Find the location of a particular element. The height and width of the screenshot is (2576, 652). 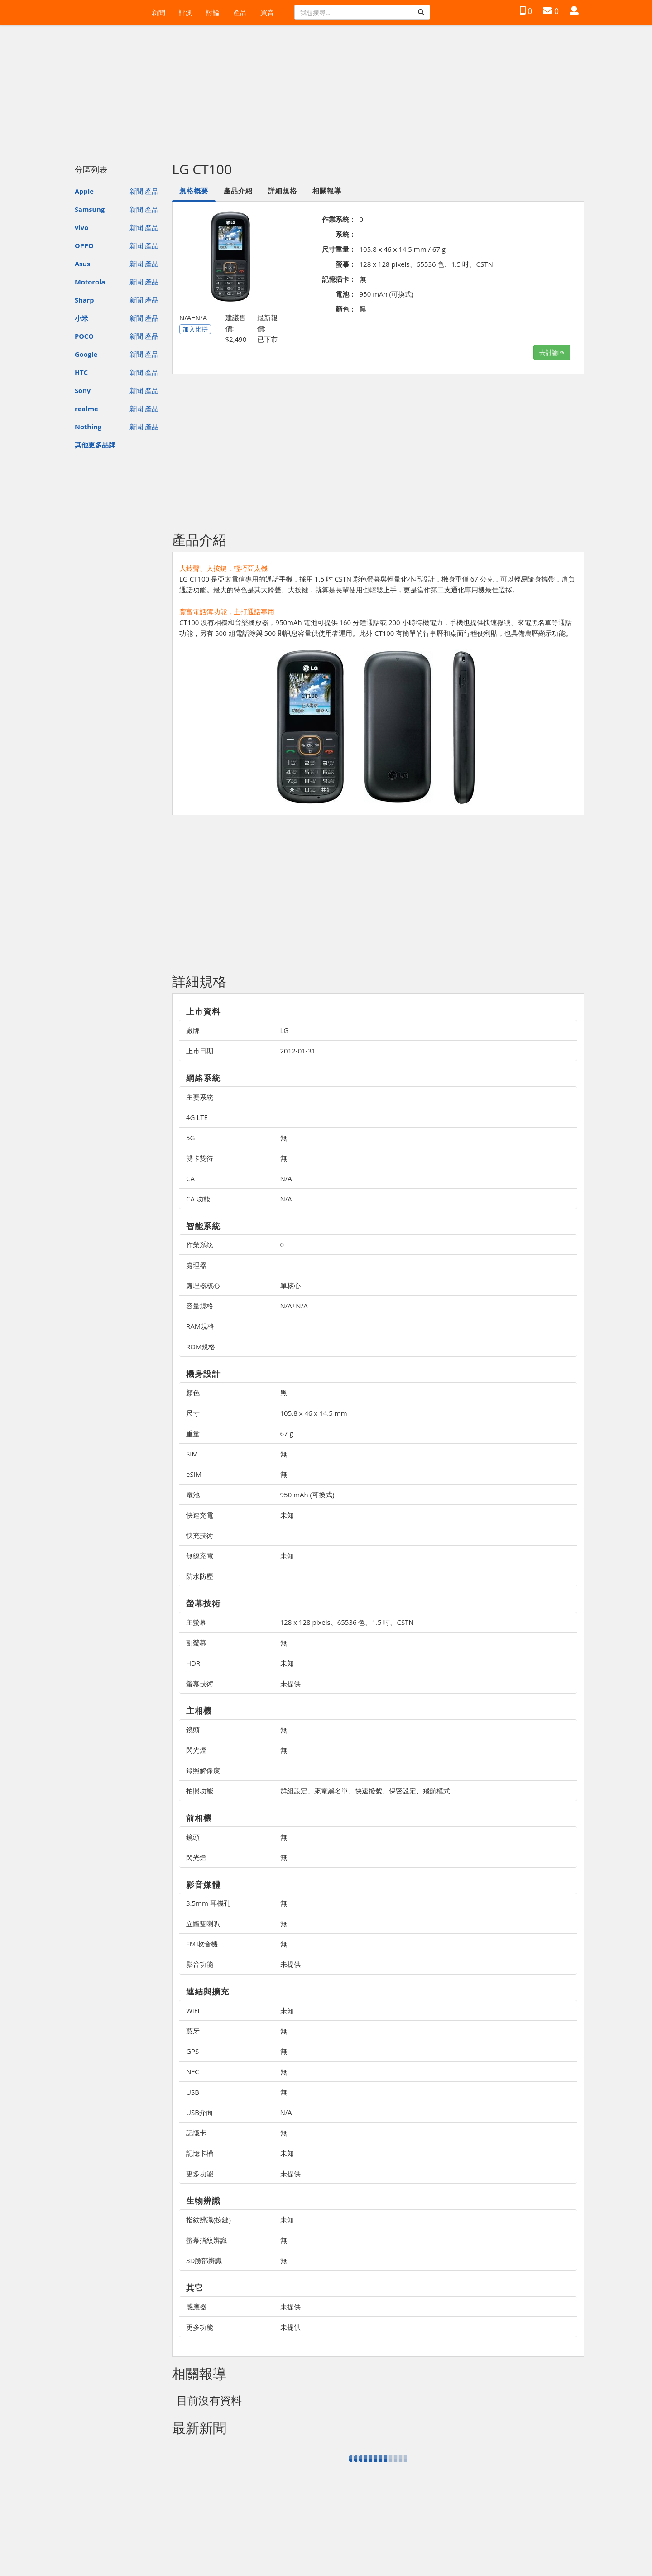

Google is located at coordinates (86, 354).